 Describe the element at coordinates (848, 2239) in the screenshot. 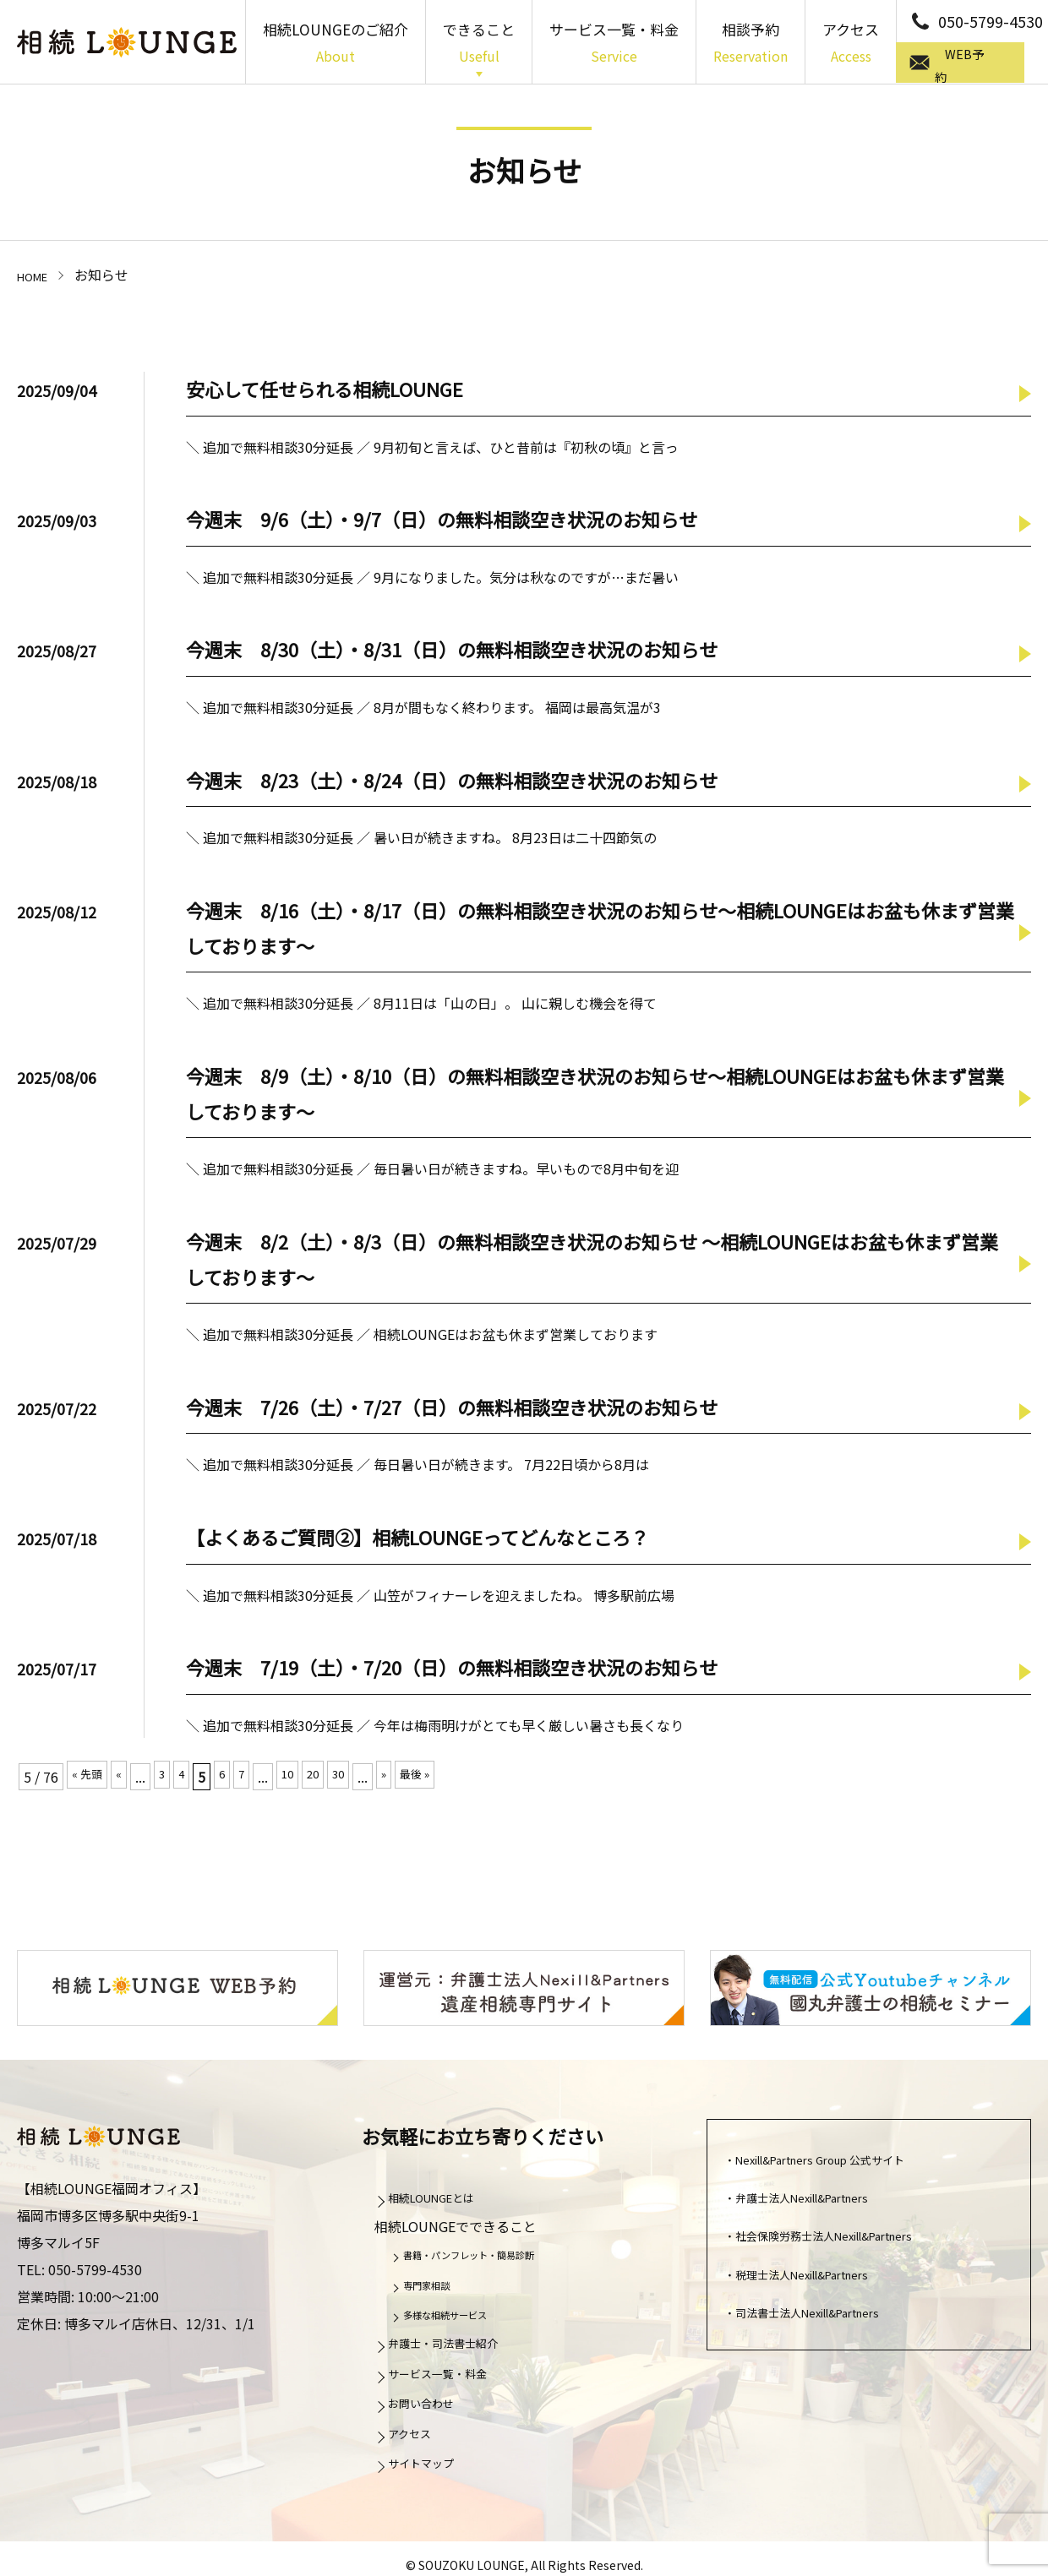

I see `社会保険労務士法人Nexill&Partners` at that location.